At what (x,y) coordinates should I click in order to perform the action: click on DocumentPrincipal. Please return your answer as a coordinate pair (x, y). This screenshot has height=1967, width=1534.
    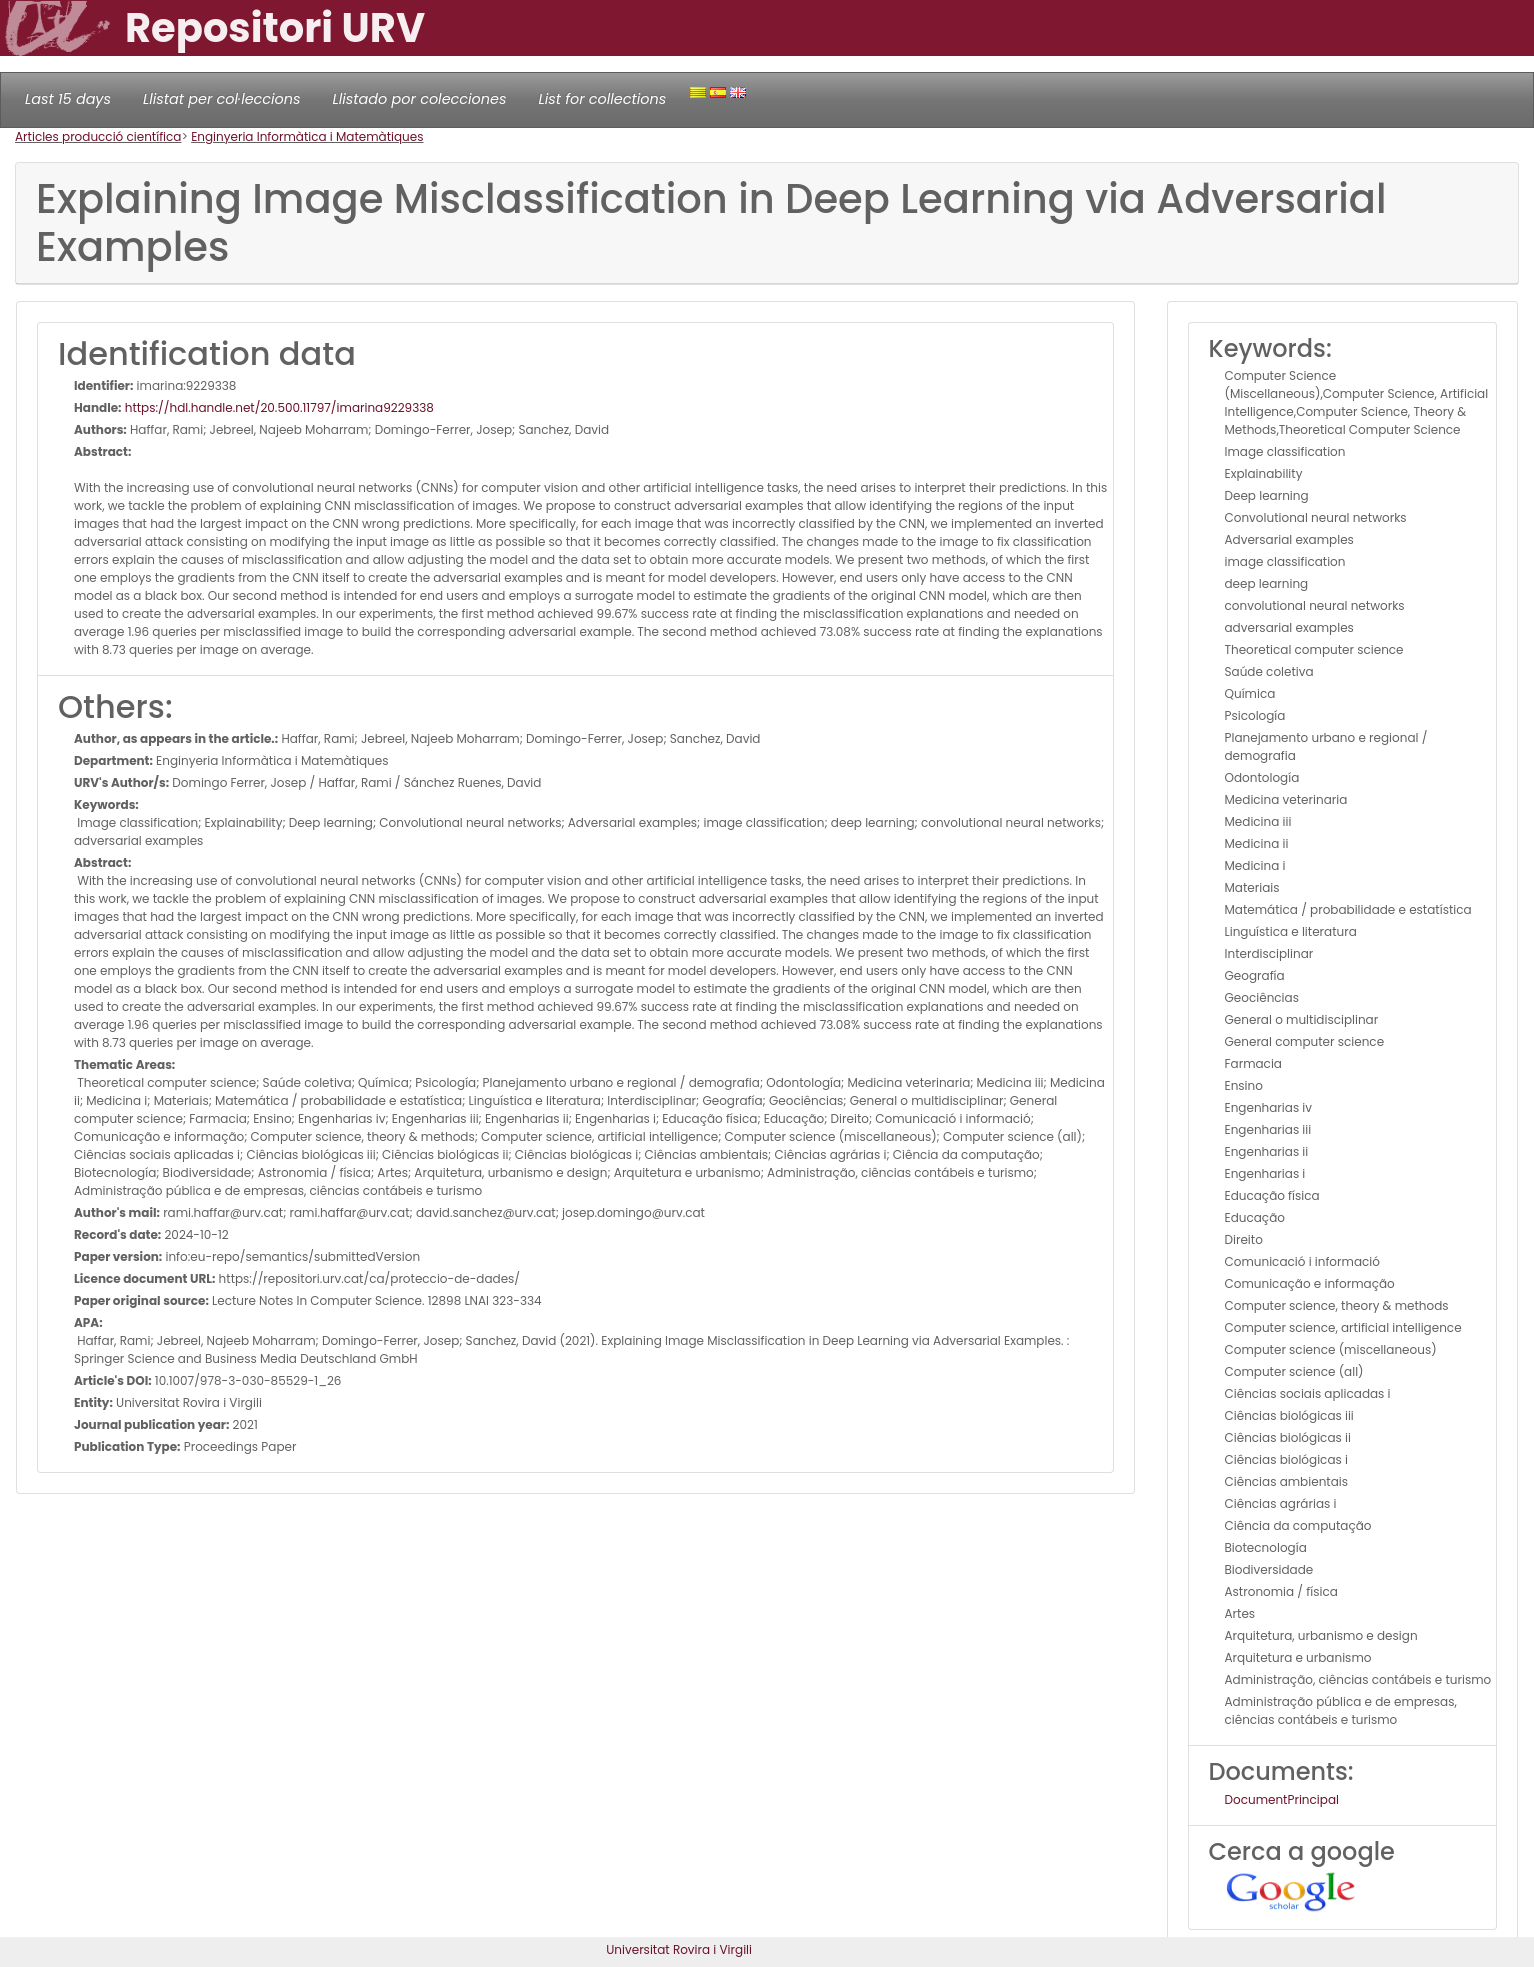
    Looking at the image, I should click on (1282, 1799).